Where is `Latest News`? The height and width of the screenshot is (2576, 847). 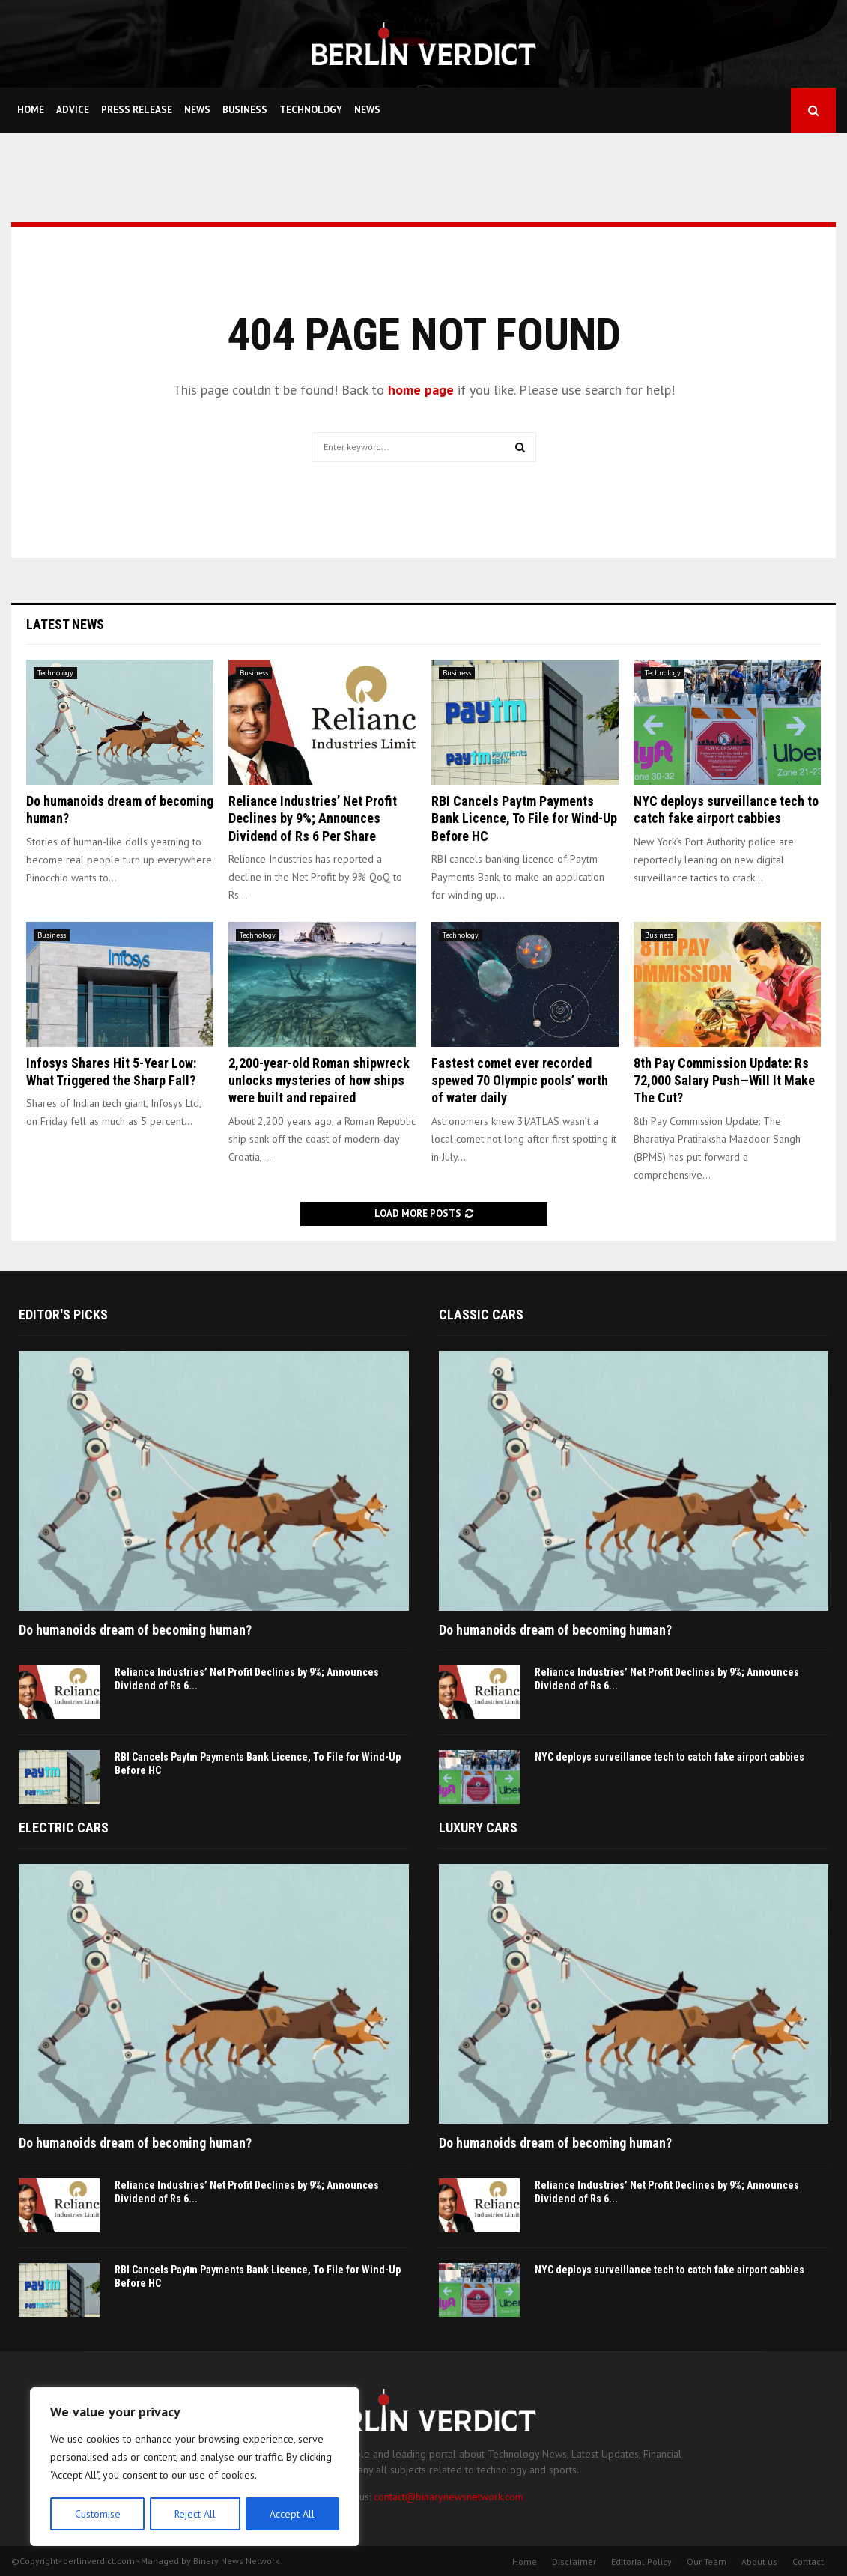
Latest News is located at coordinates (65, 624).